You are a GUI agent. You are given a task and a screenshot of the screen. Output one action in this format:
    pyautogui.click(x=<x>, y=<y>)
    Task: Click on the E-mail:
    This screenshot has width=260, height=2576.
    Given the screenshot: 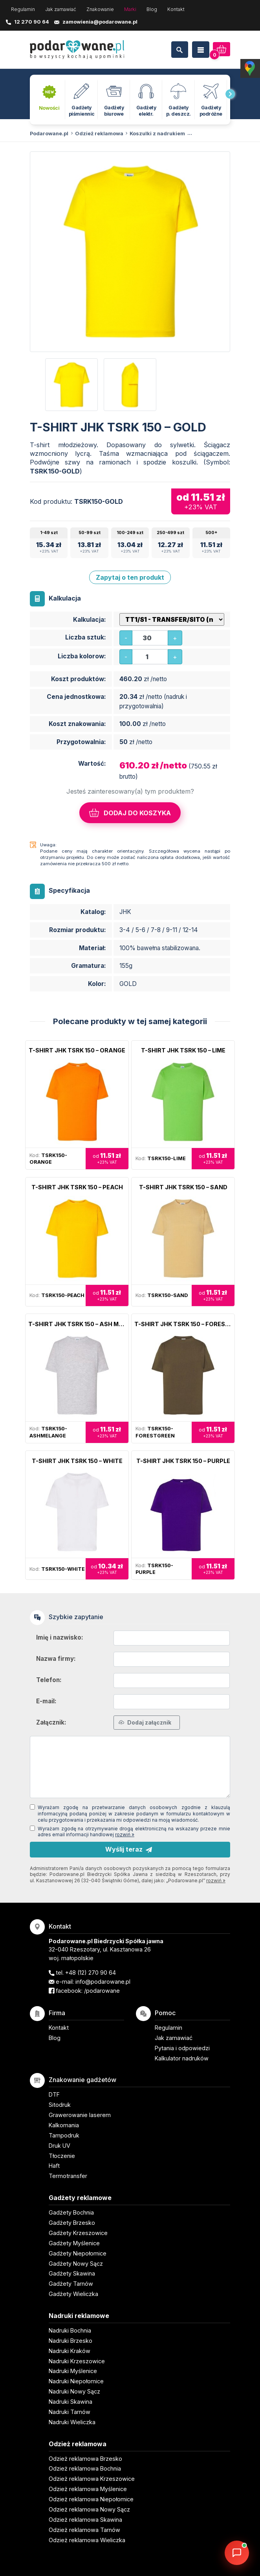 What is the action you would take?
    pyautogui.click(x=46, y=1701)
    